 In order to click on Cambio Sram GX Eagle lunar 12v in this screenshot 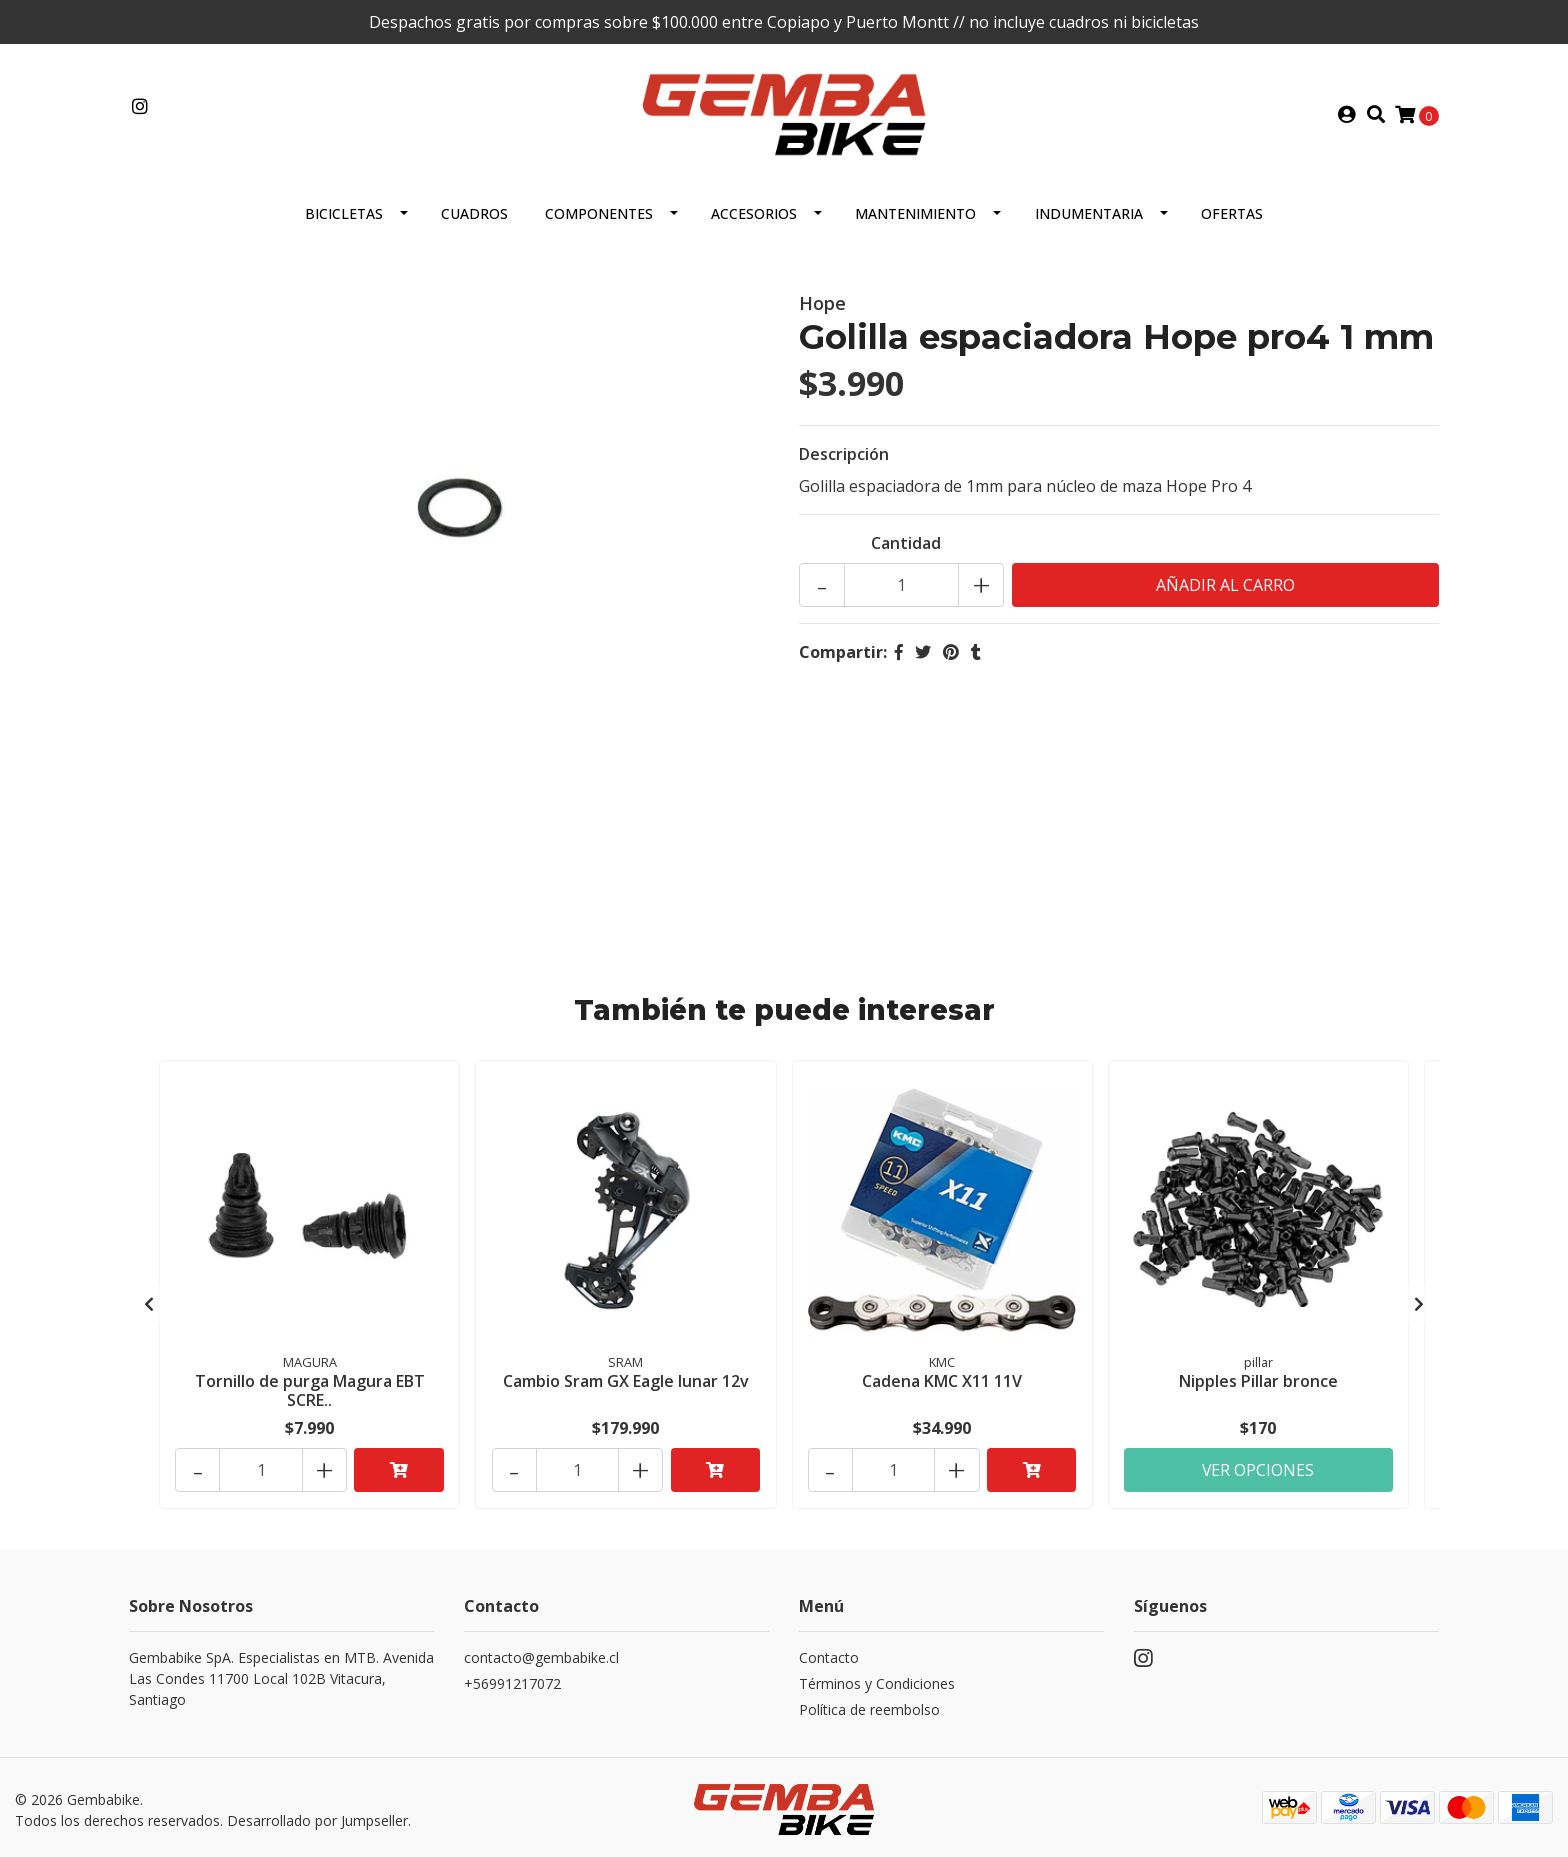, I will do `click(626, 1379)`.